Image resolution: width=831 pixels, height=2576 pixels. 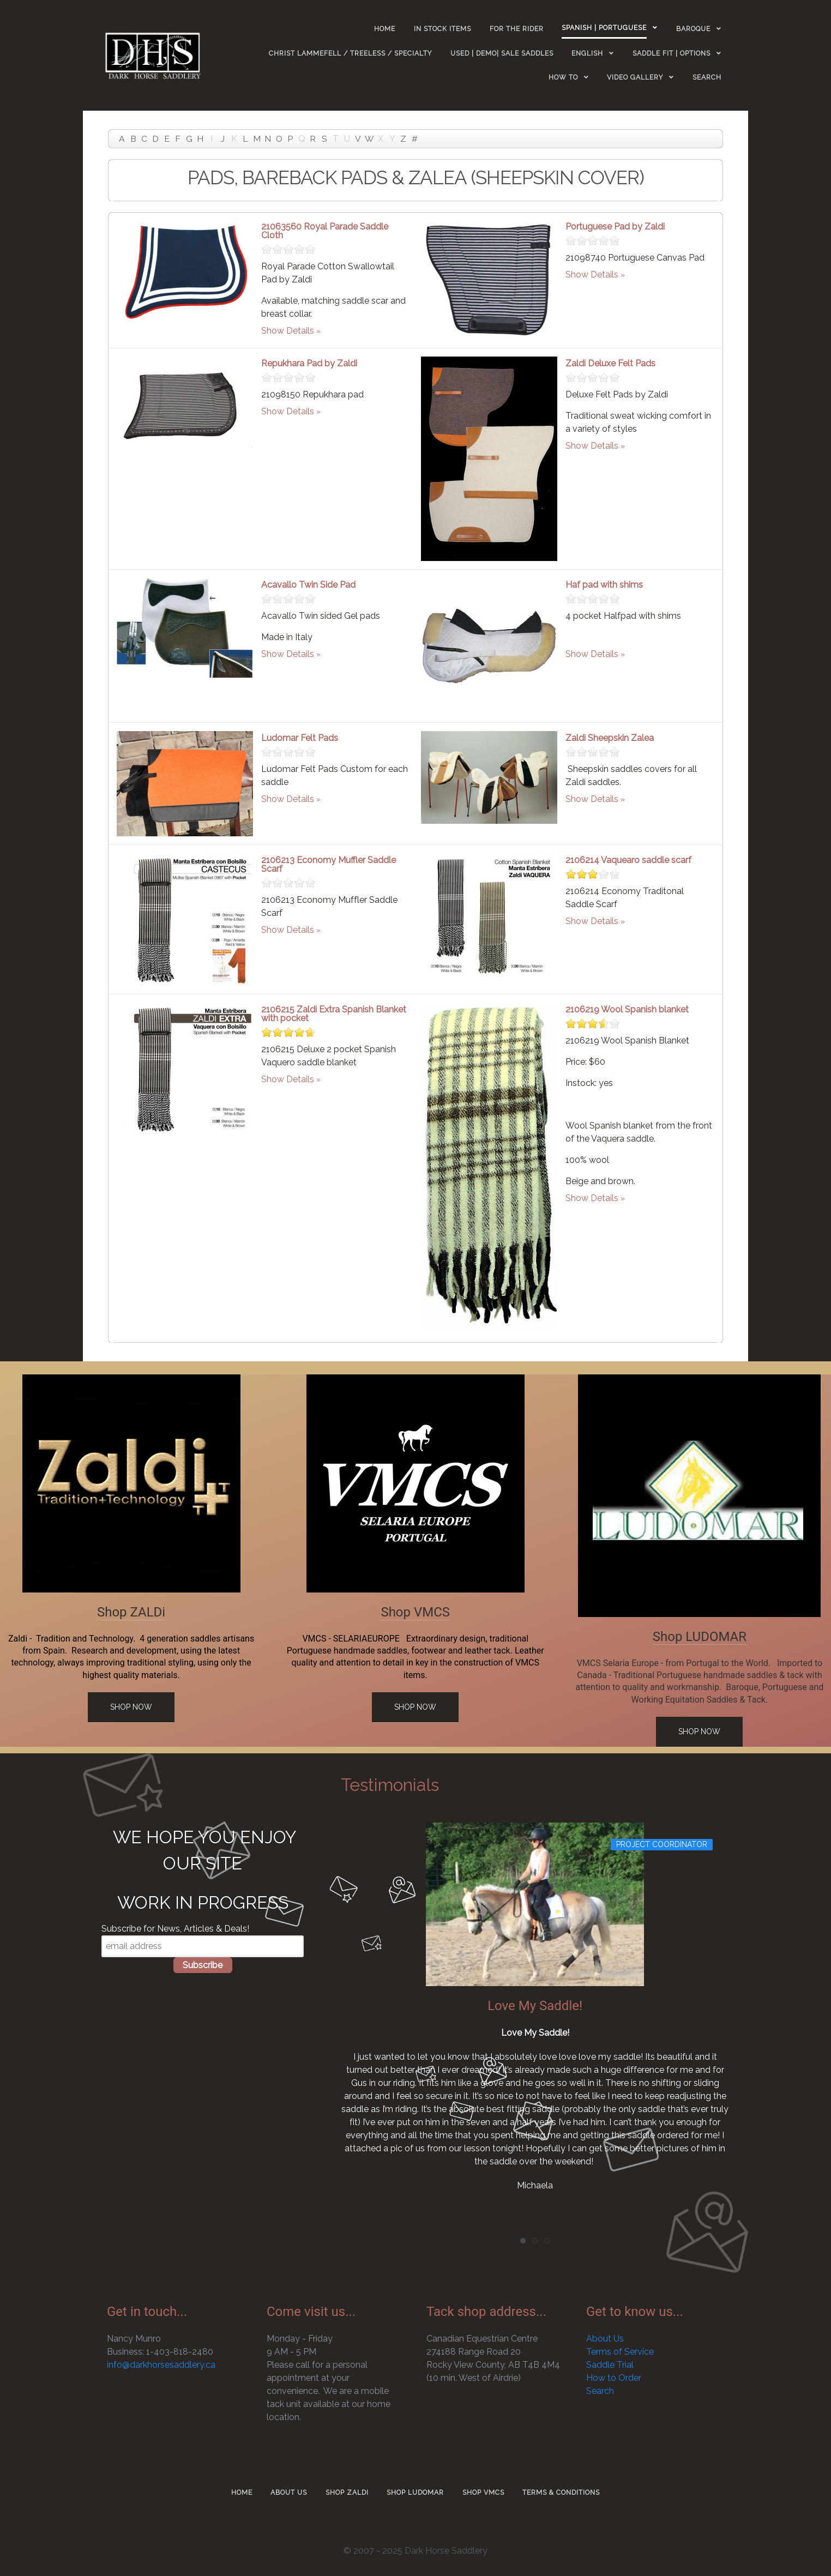 I want to click on Subscribe for News, Articles & Deals!, so click(x=175, y=1928).